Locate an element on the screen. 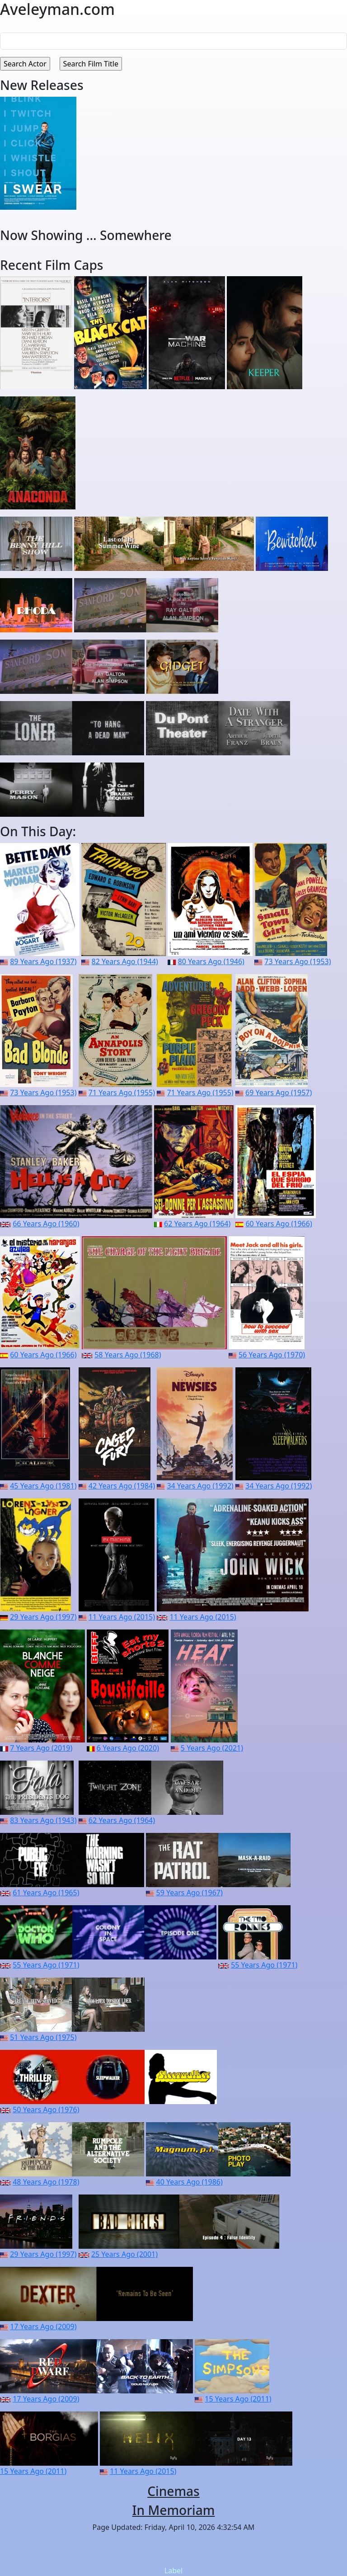 The image size is (347, 2576). 15 Years Ago (2011) is located at coordinates (238, 2399).